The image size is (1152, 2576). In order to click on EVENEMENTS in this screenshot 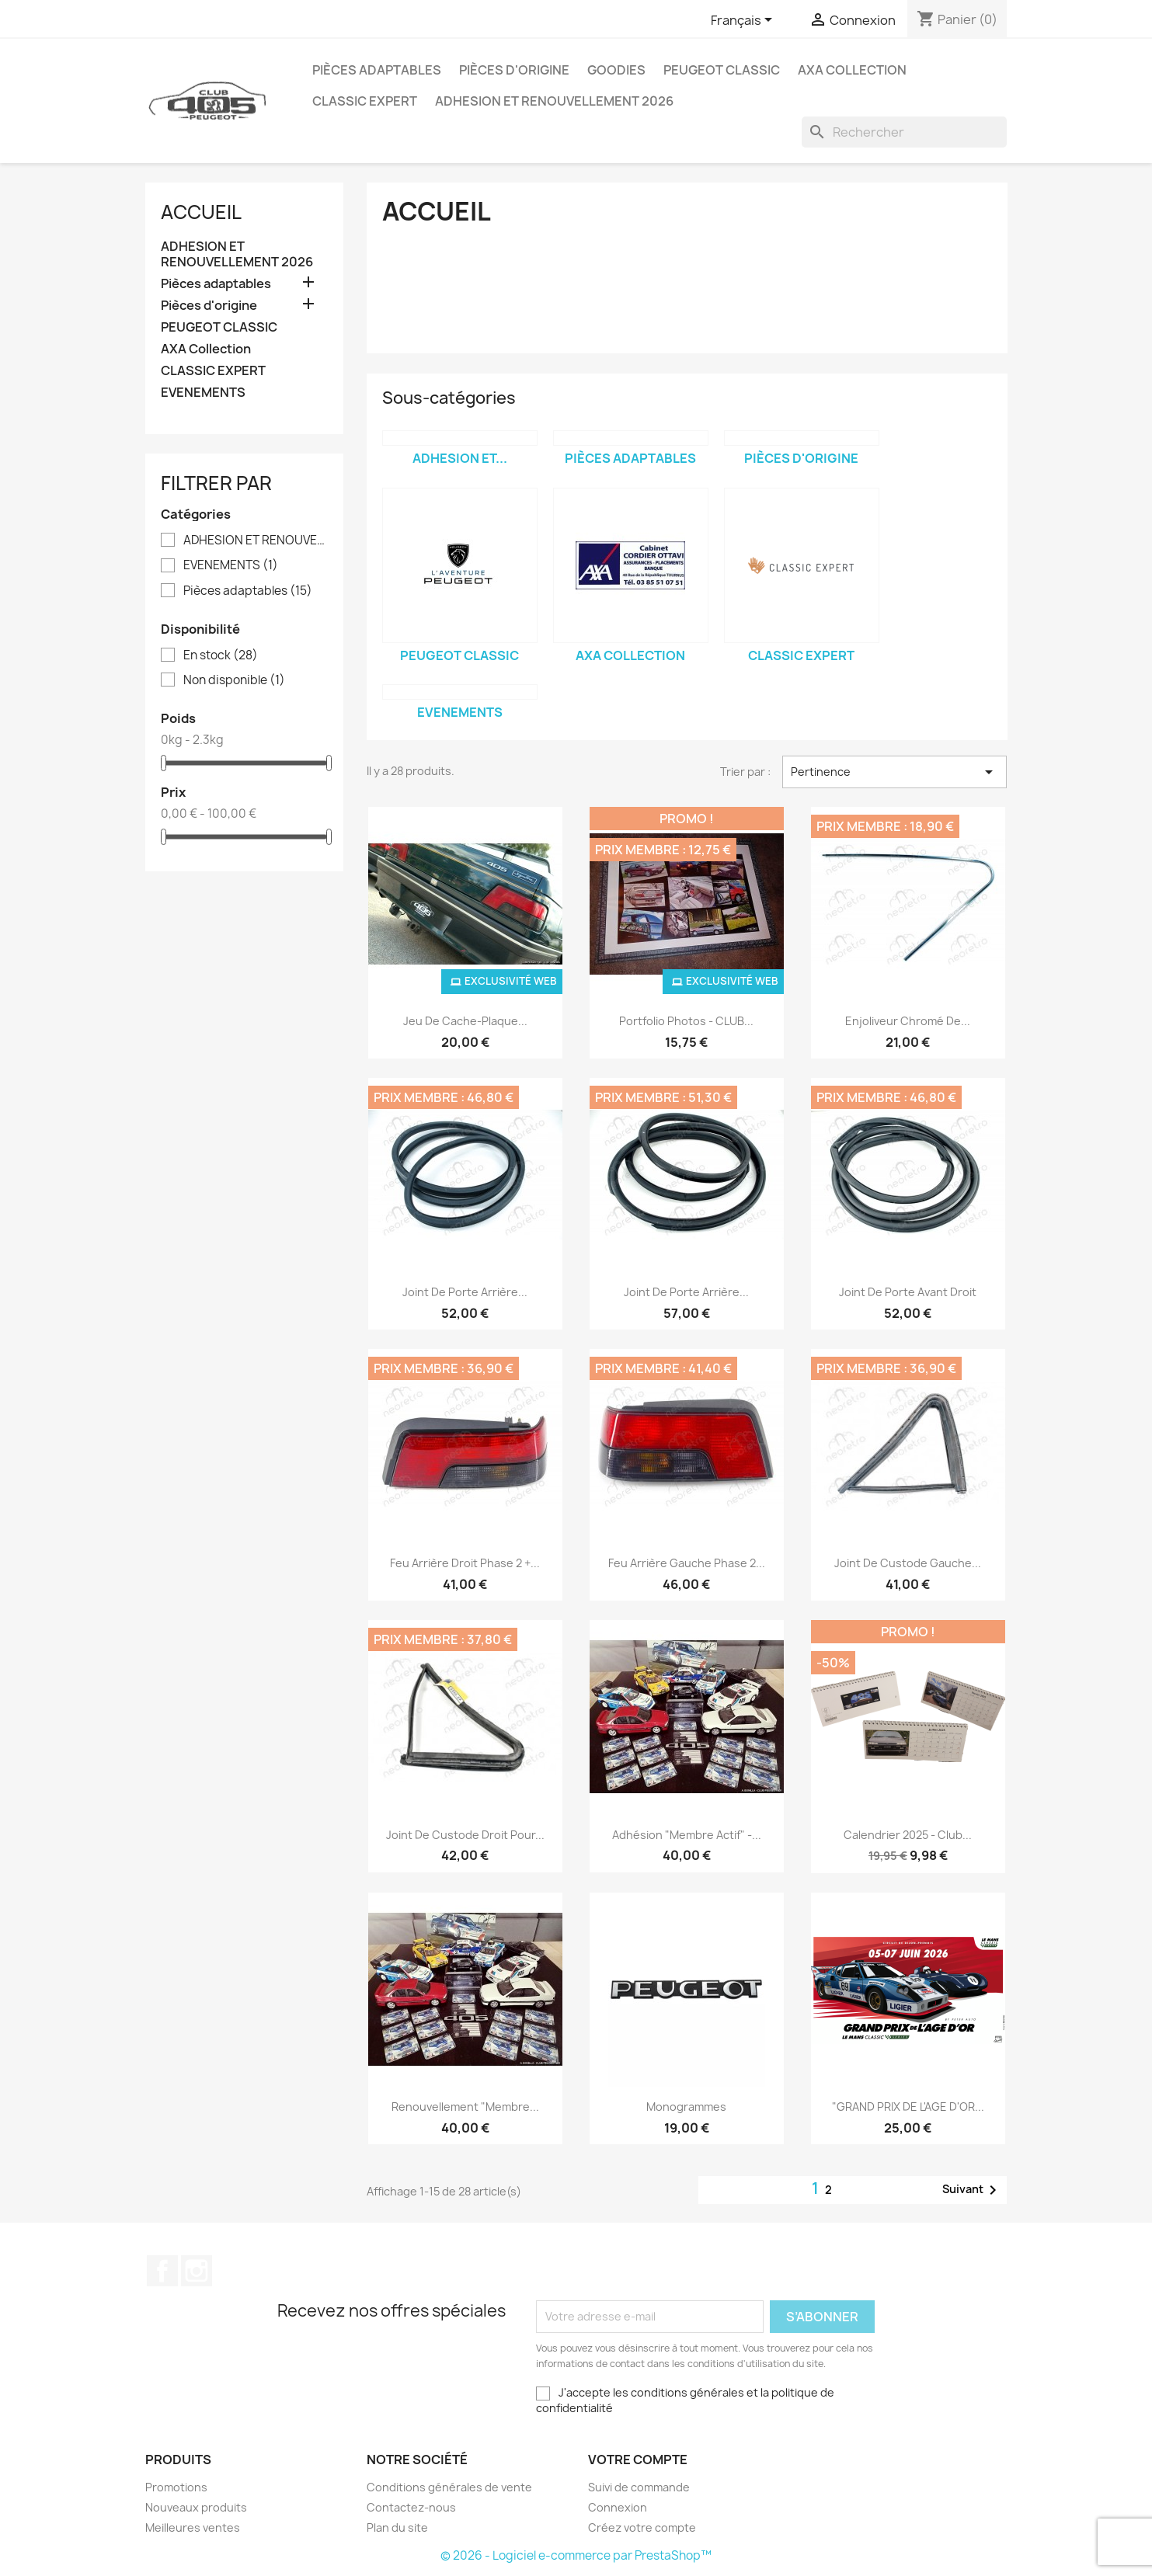, I will do `click(203, 392)`.